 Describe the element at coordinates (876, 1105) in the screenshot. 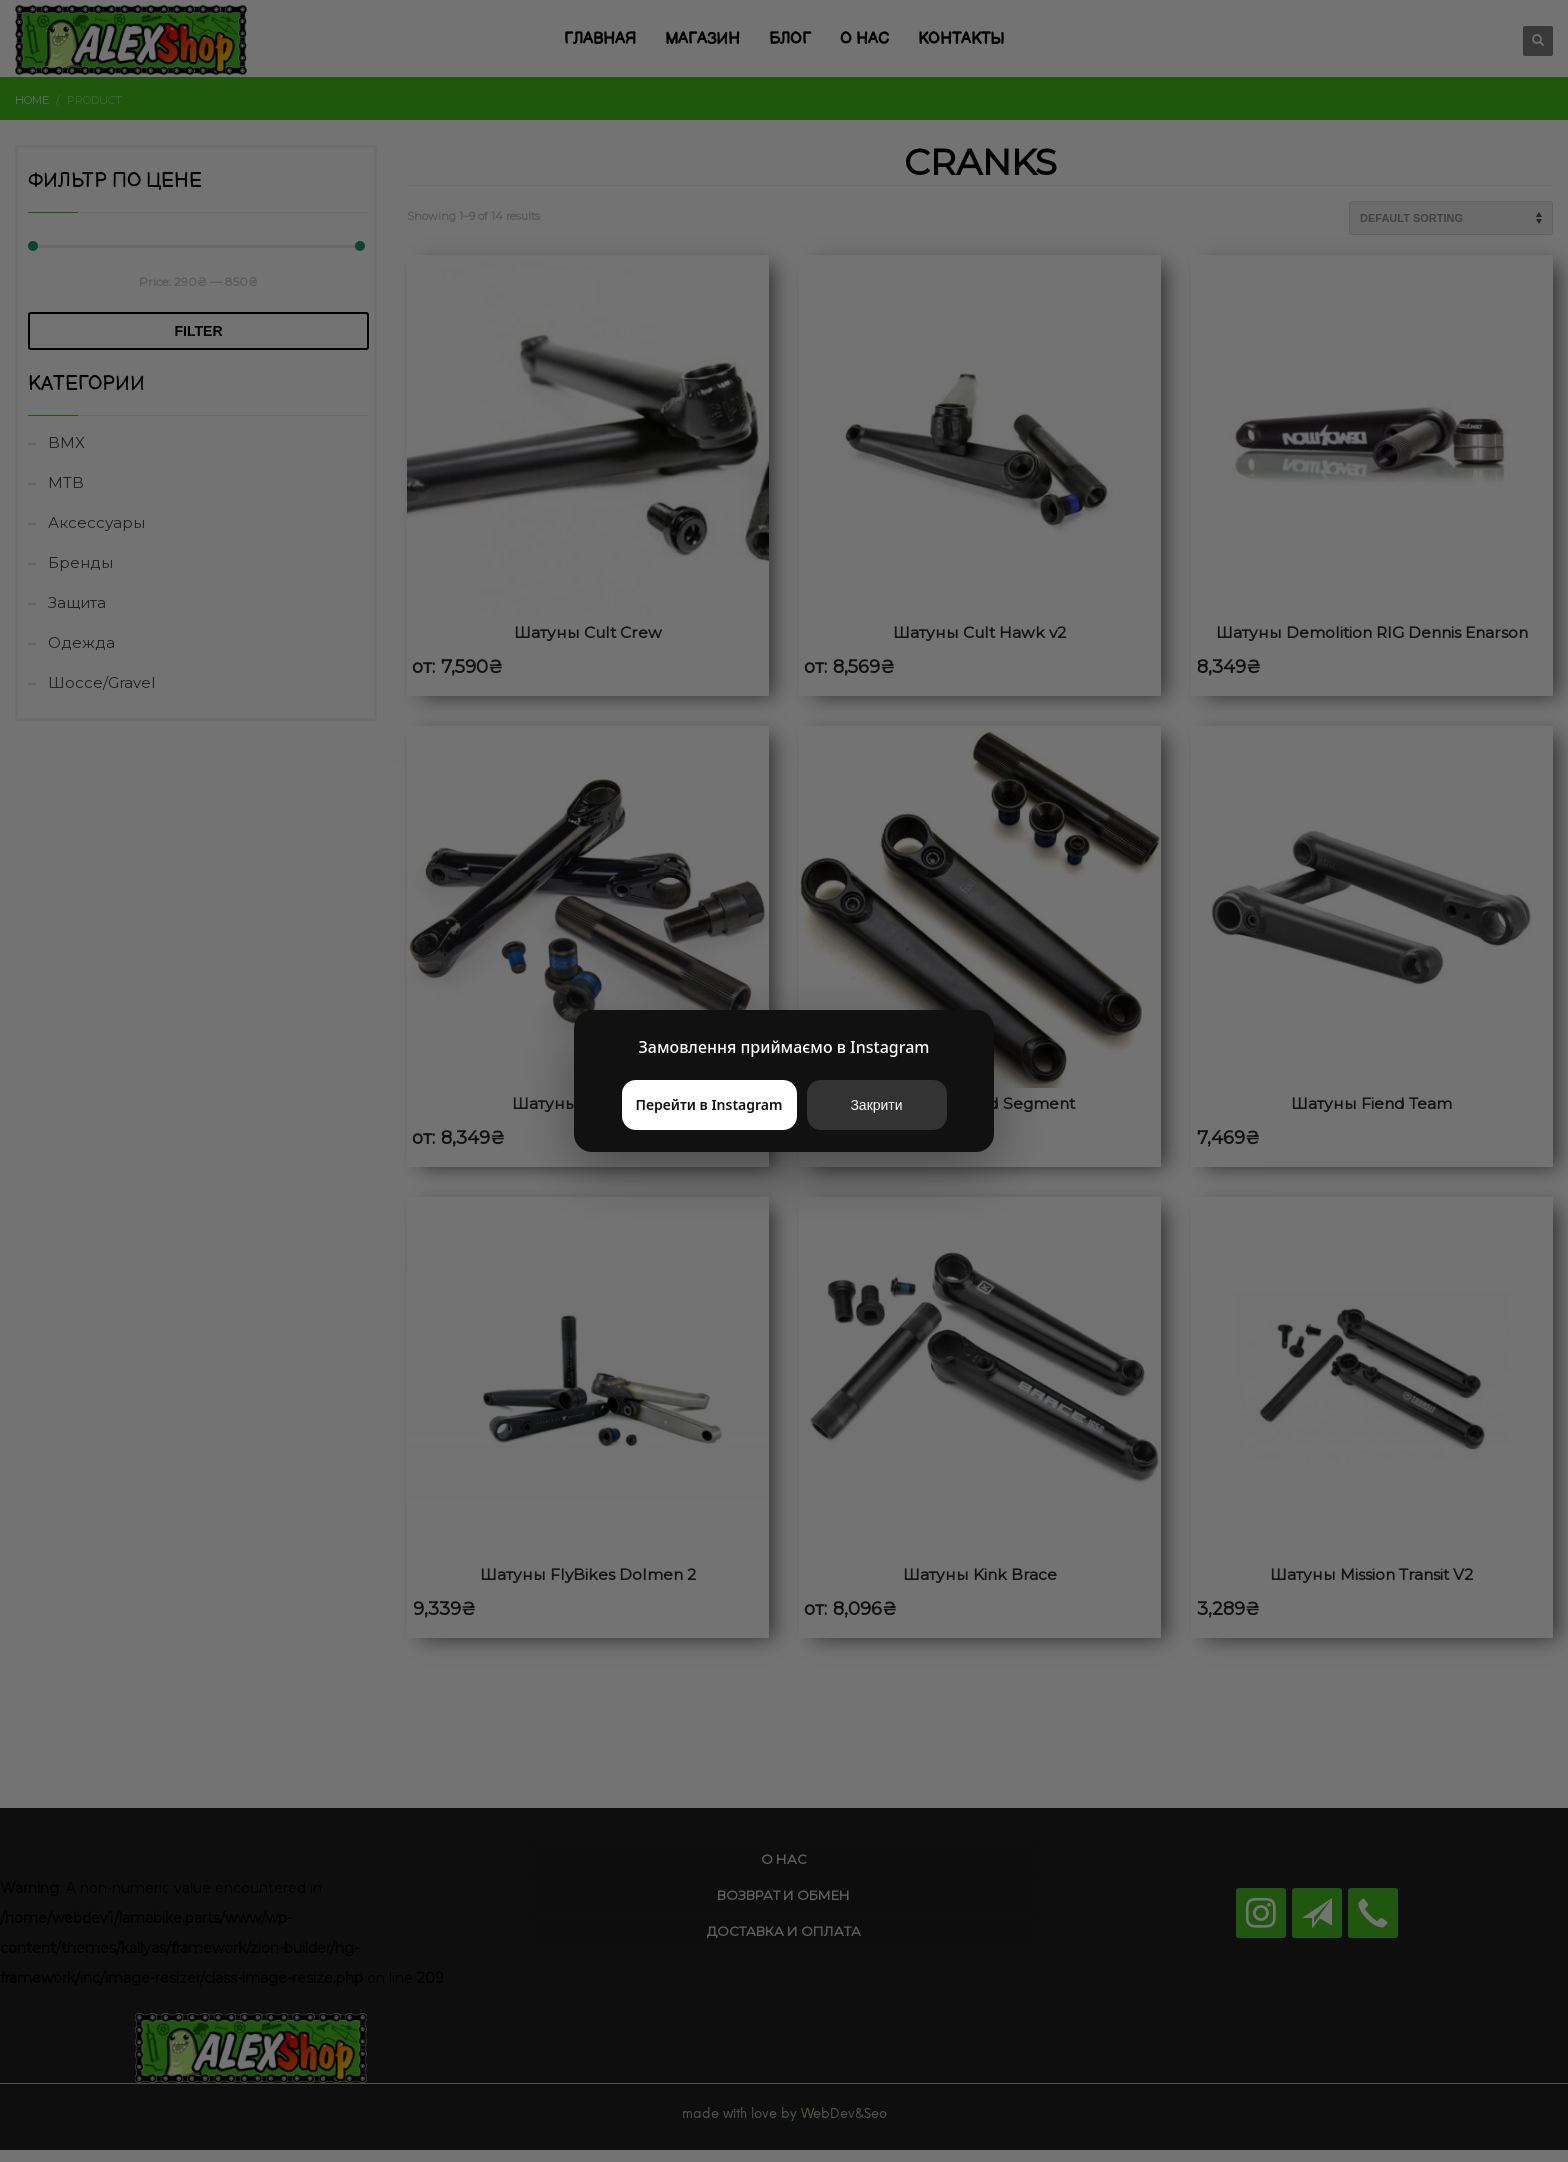

I see `Закрити` at that location.